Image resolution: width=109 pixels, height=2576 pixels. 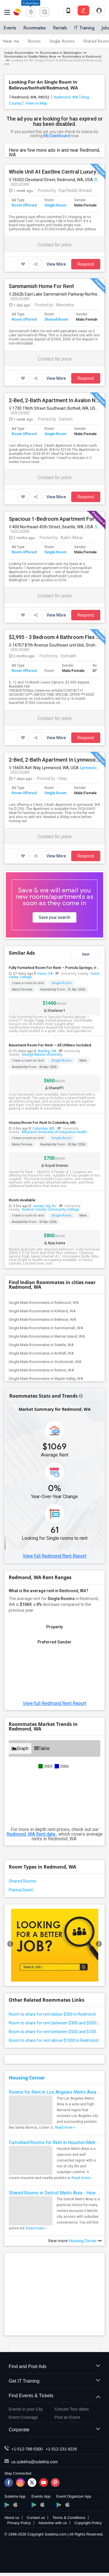 I want to click on Lynnwood, WA, so click(x=93, y=767).